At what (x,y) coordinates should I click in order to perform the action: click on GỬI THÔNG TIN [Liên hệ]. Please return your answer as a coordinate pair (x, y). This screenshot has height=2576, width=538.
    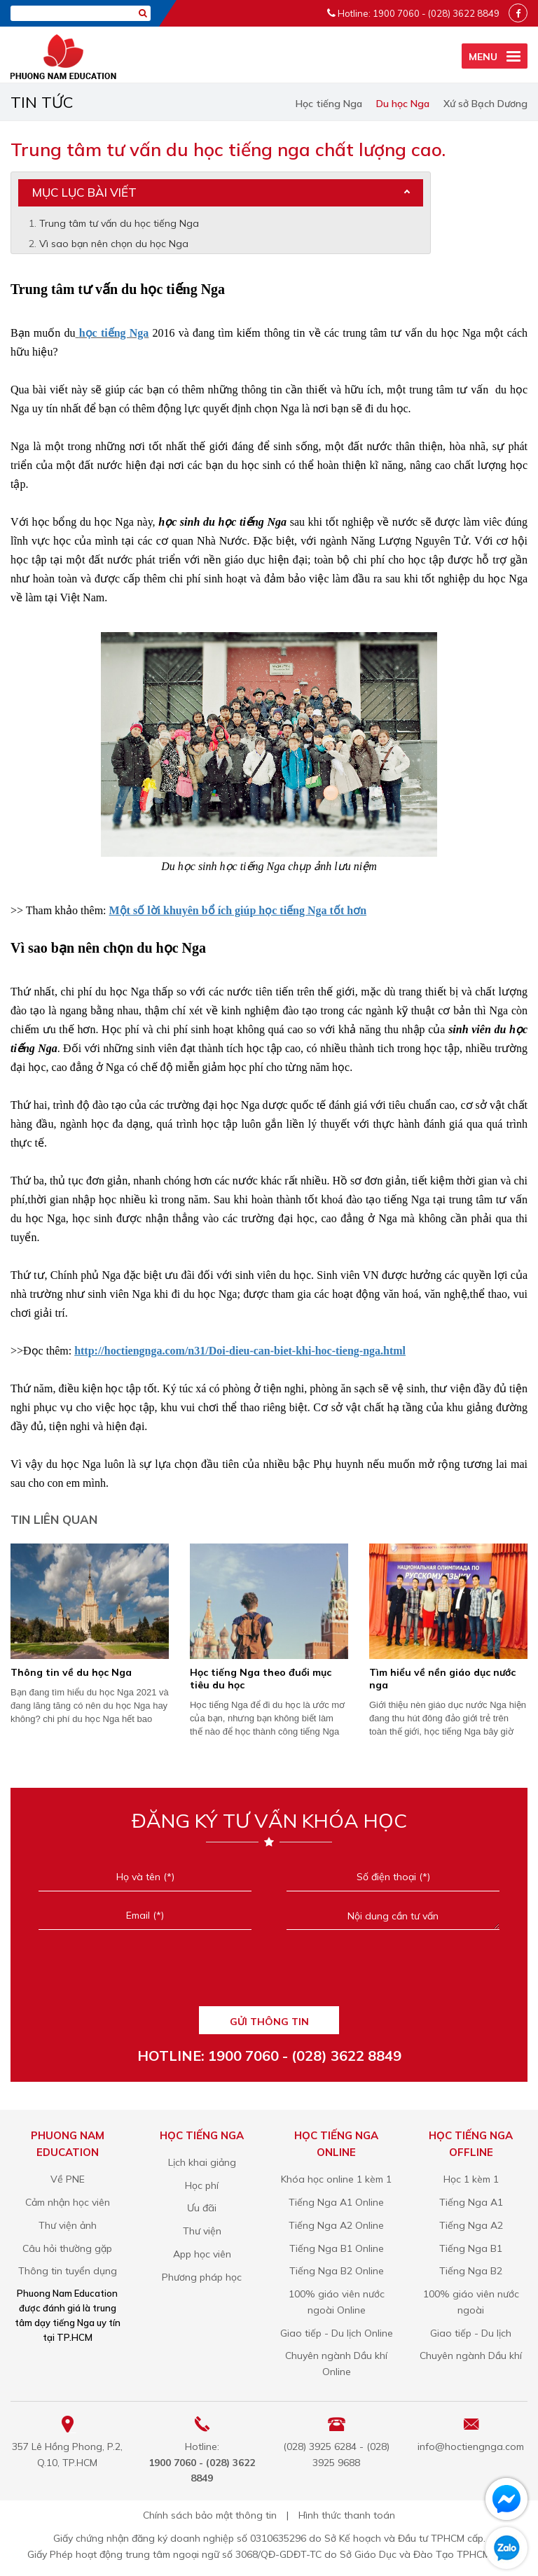
    Looking at the image, I should click on (269, 2021).